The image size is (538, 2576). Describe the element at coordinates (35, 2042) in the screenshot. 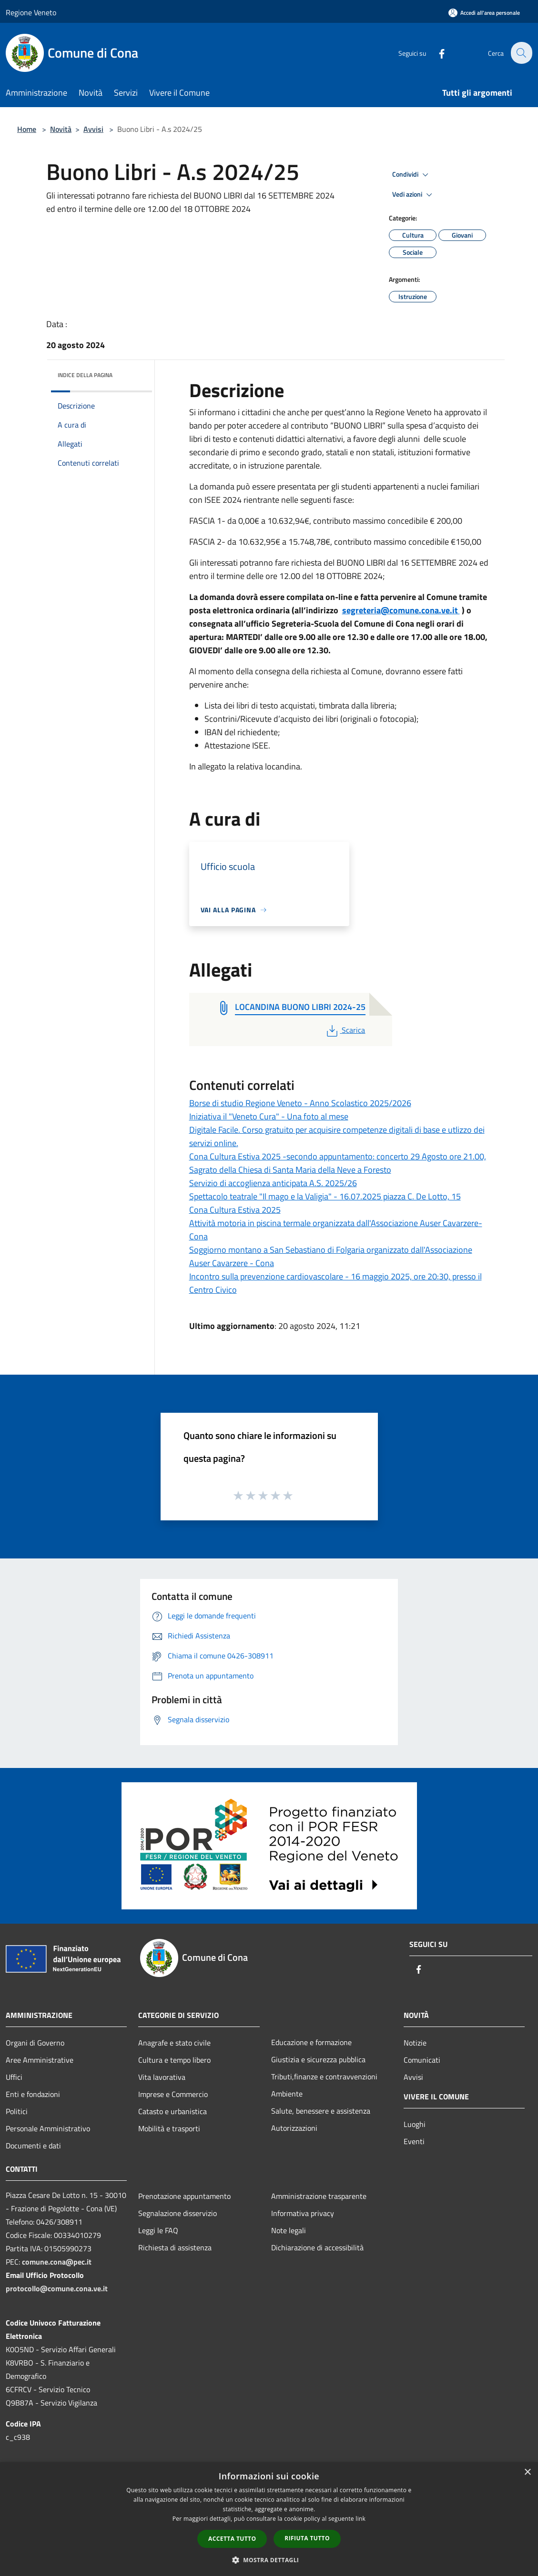

I see `Organi di Governo` at that location.